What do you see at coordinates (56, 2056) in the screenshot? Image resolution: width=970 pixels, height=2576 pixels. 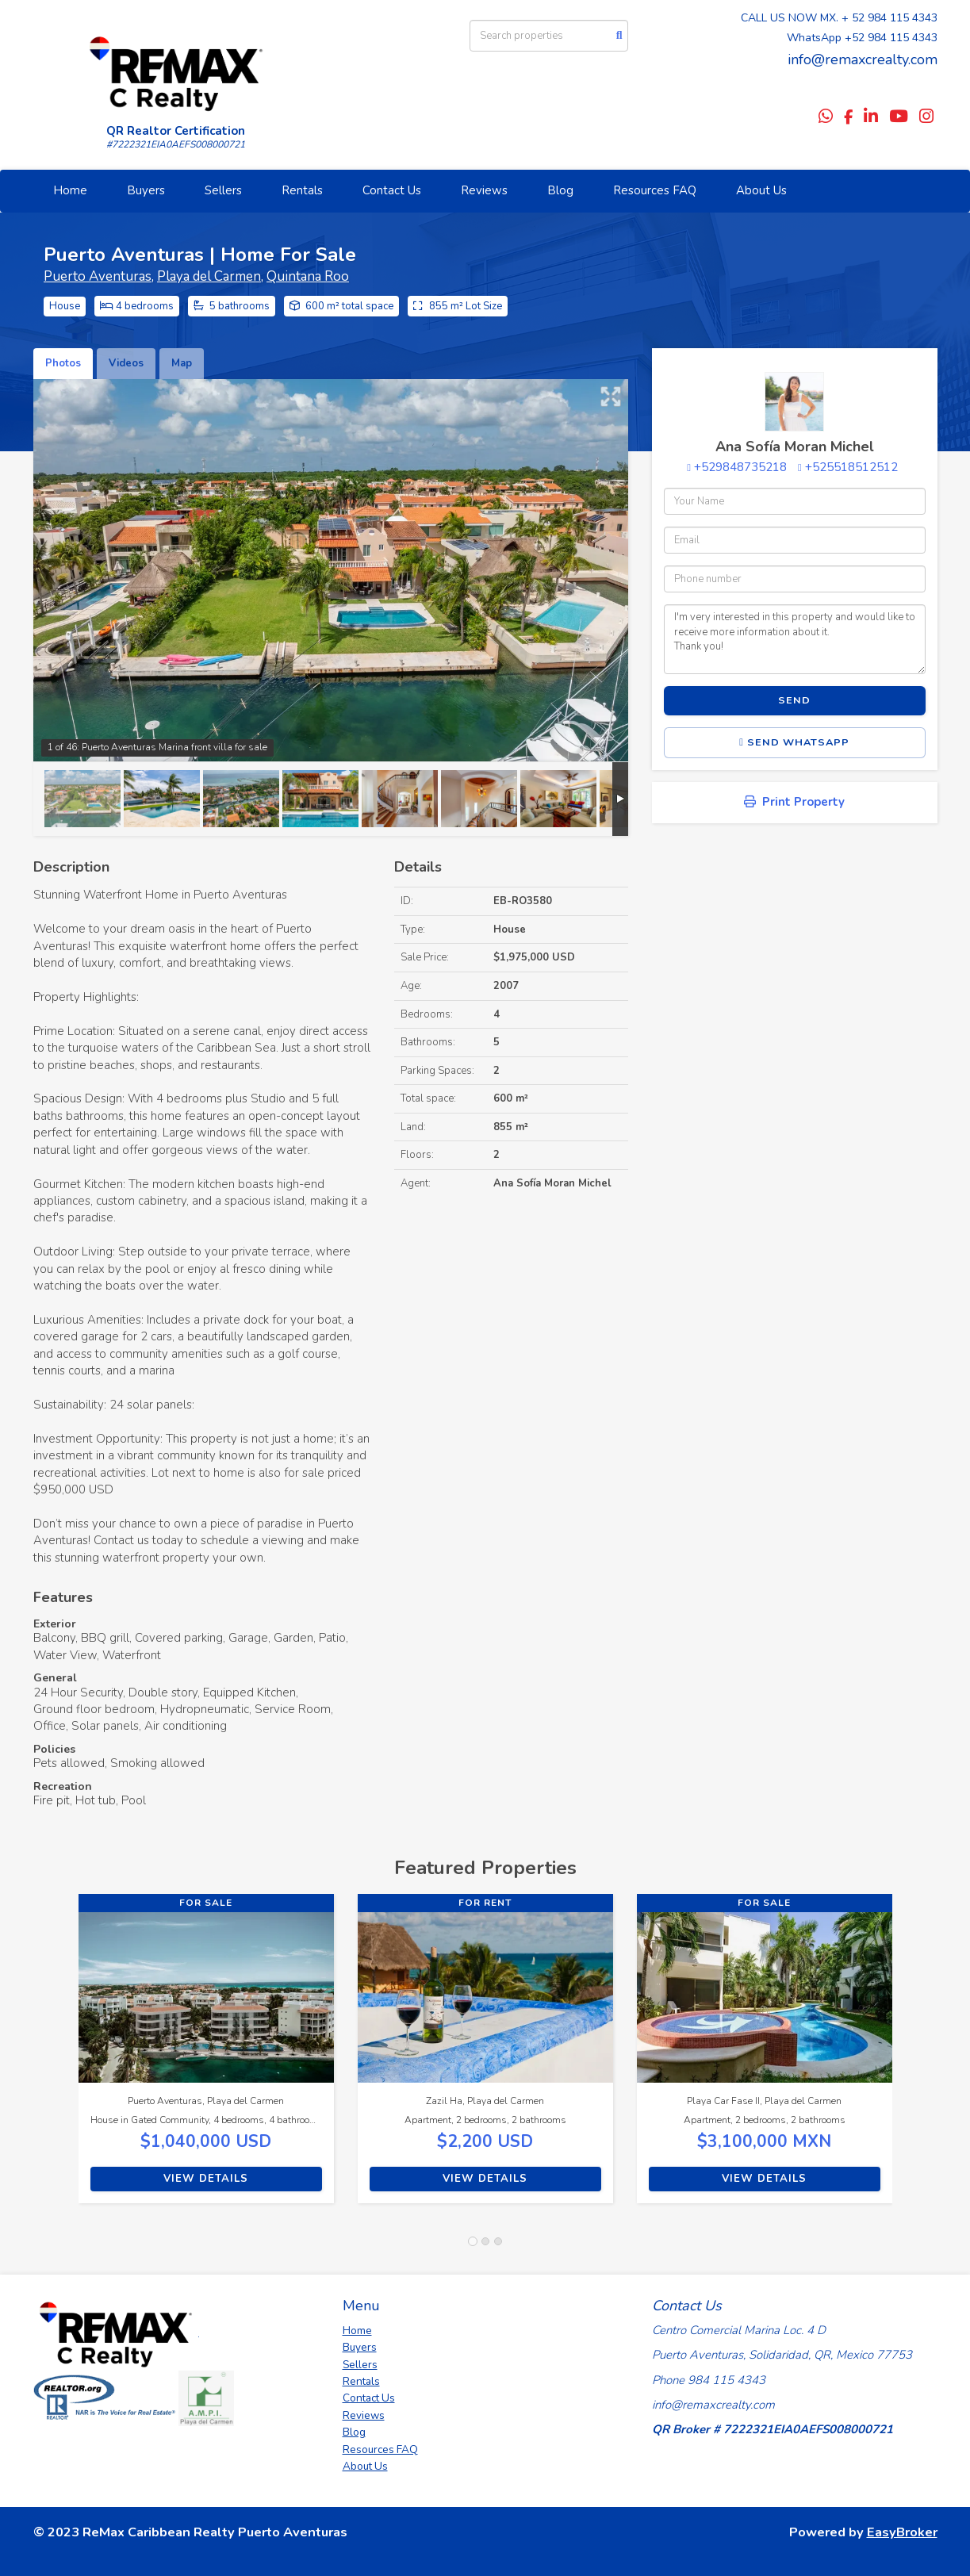 I see `[button]` at bounding box center [56, 2056].